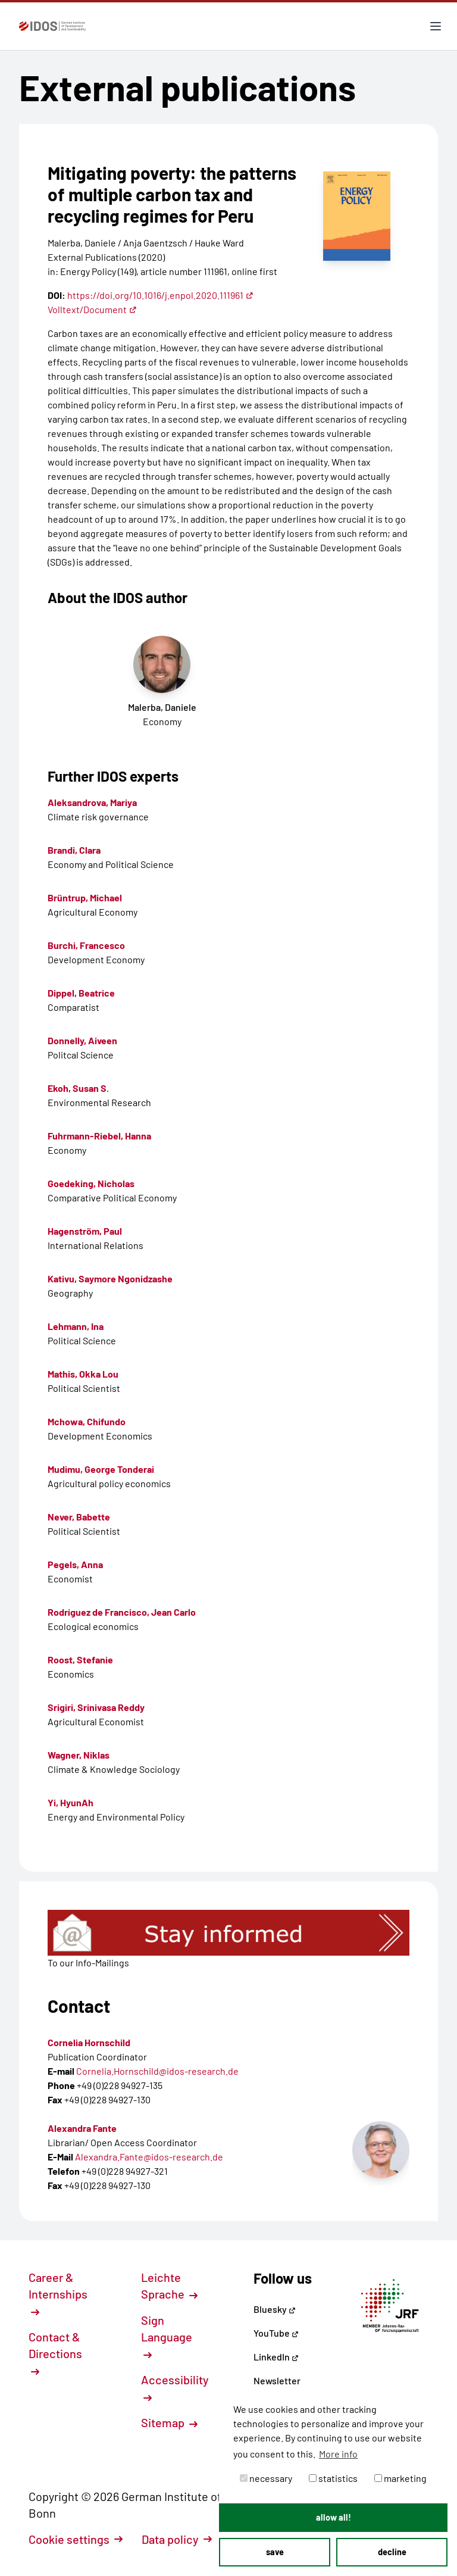 This screenshot has width=457, height=2576. I want to click on save [button], so click(275, 2552).